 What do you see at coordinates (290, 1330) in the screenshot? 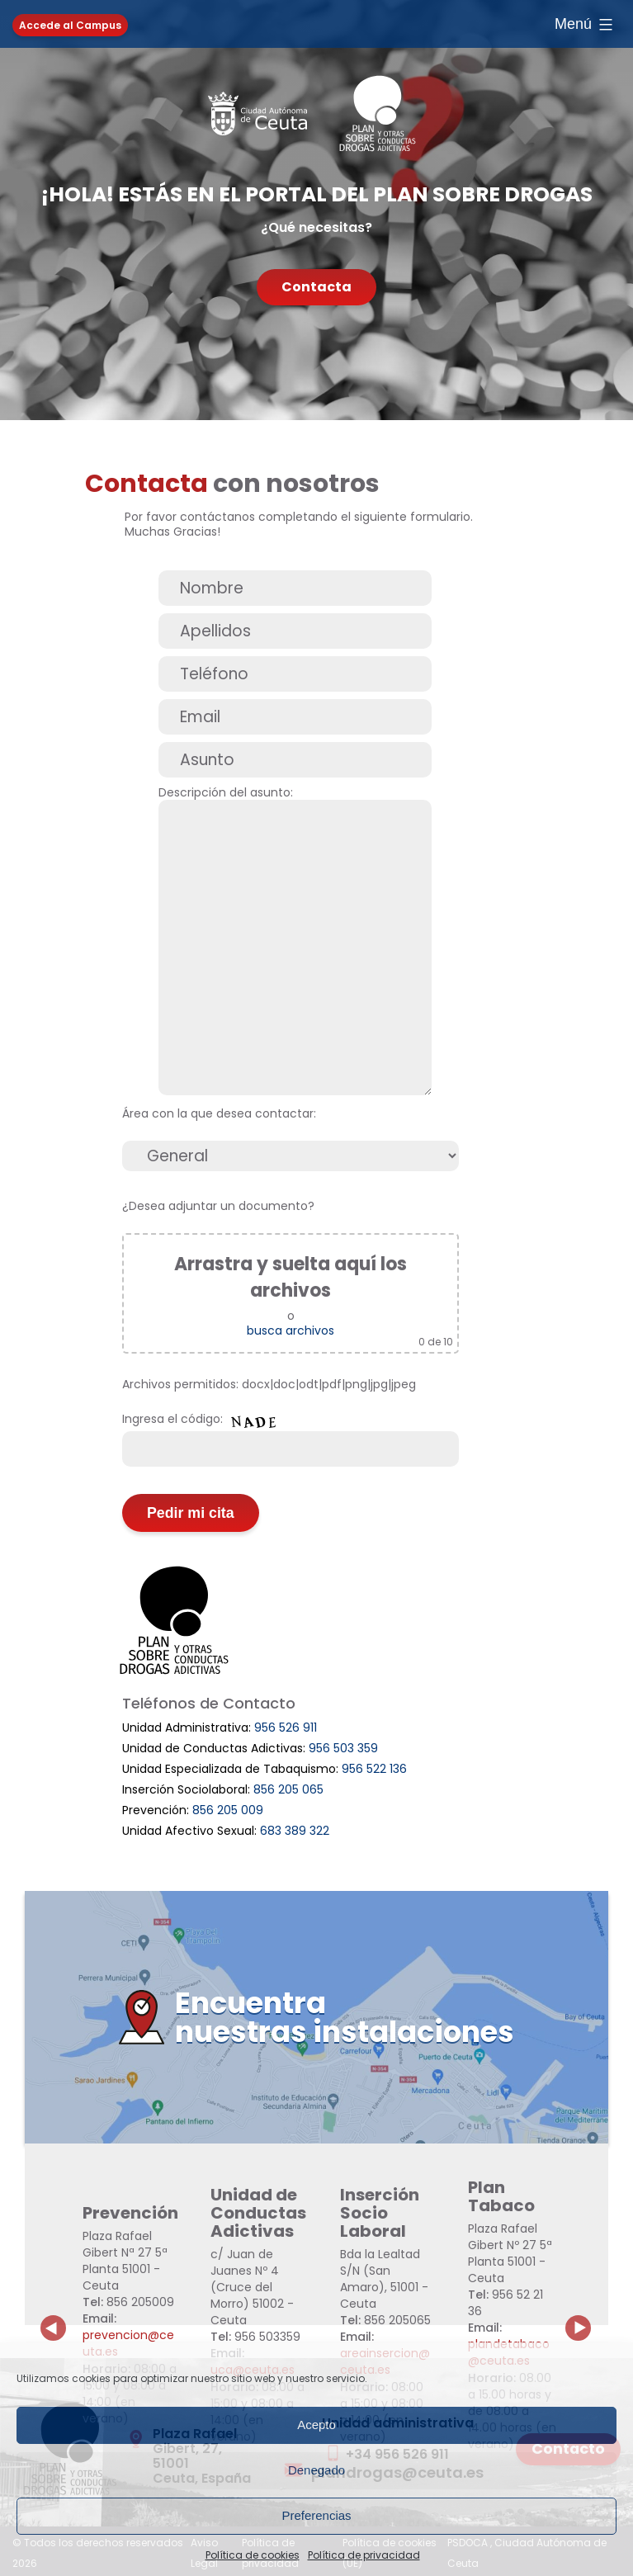
I see `busca archivos` at bounding box center [290, 1330].